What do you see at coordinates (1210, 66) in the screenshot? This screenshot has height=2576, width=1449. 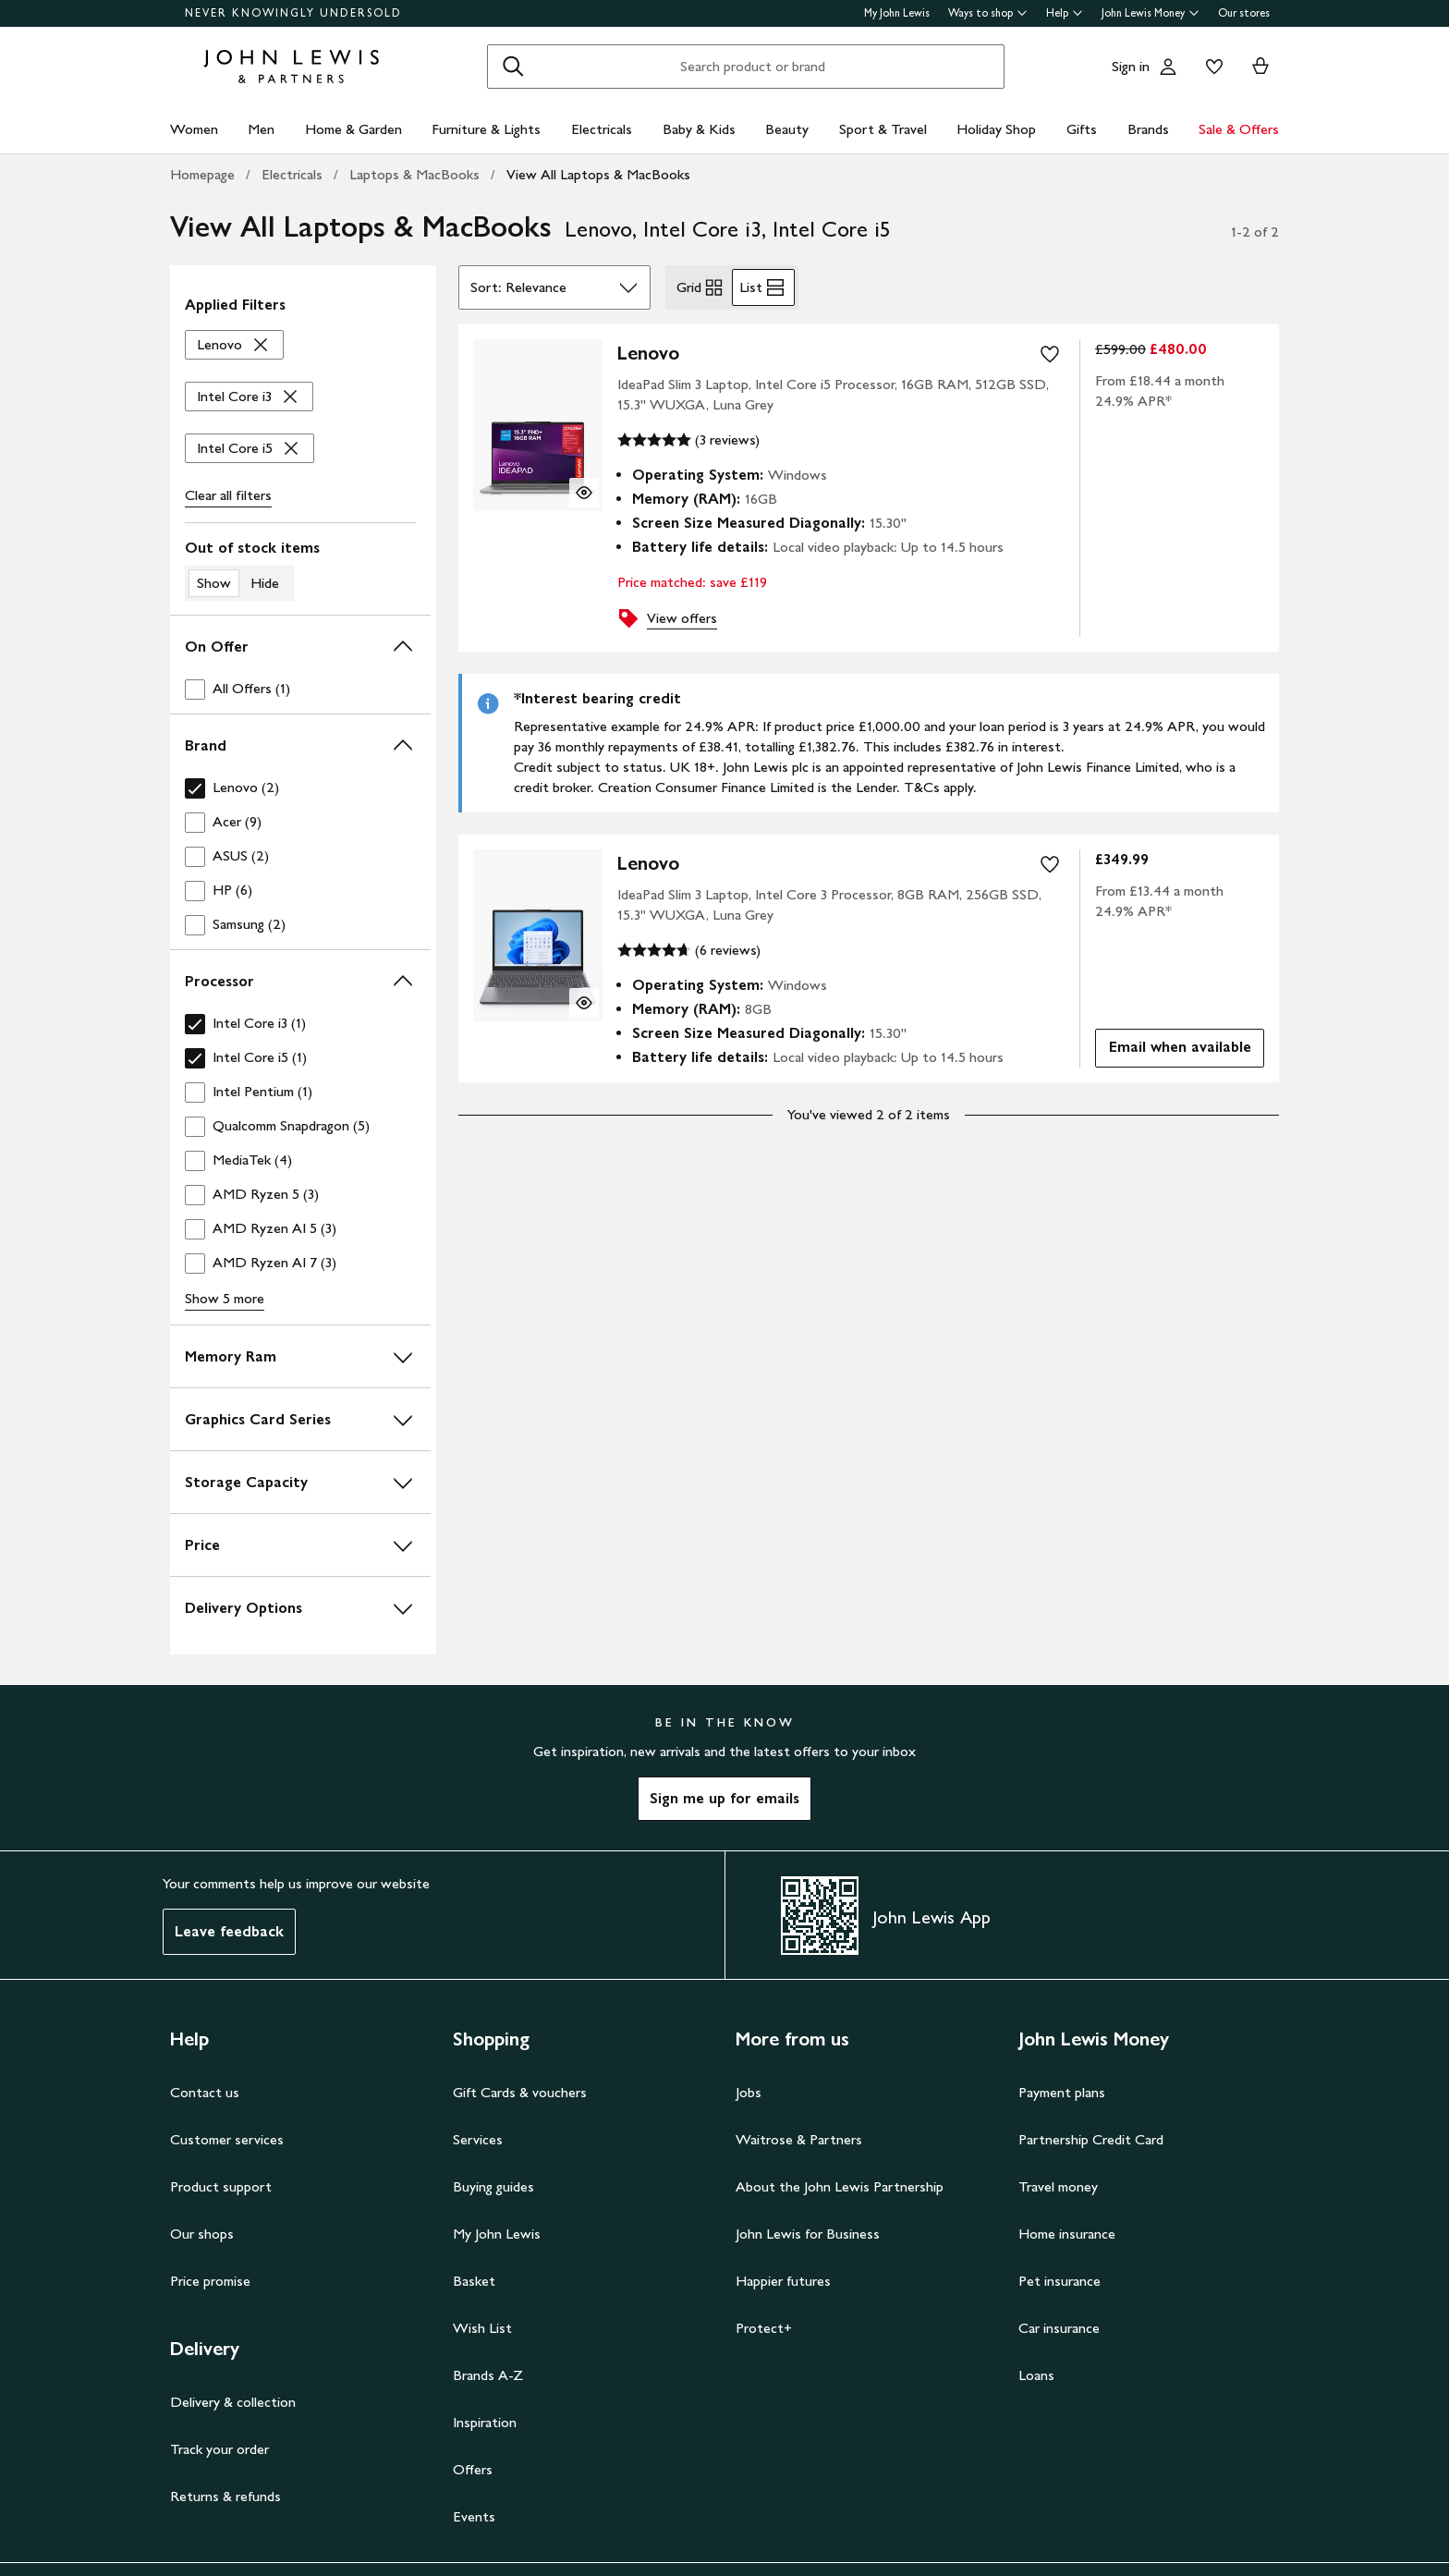 I see `[View your wishlist]` at bounding box center [1210, 66].